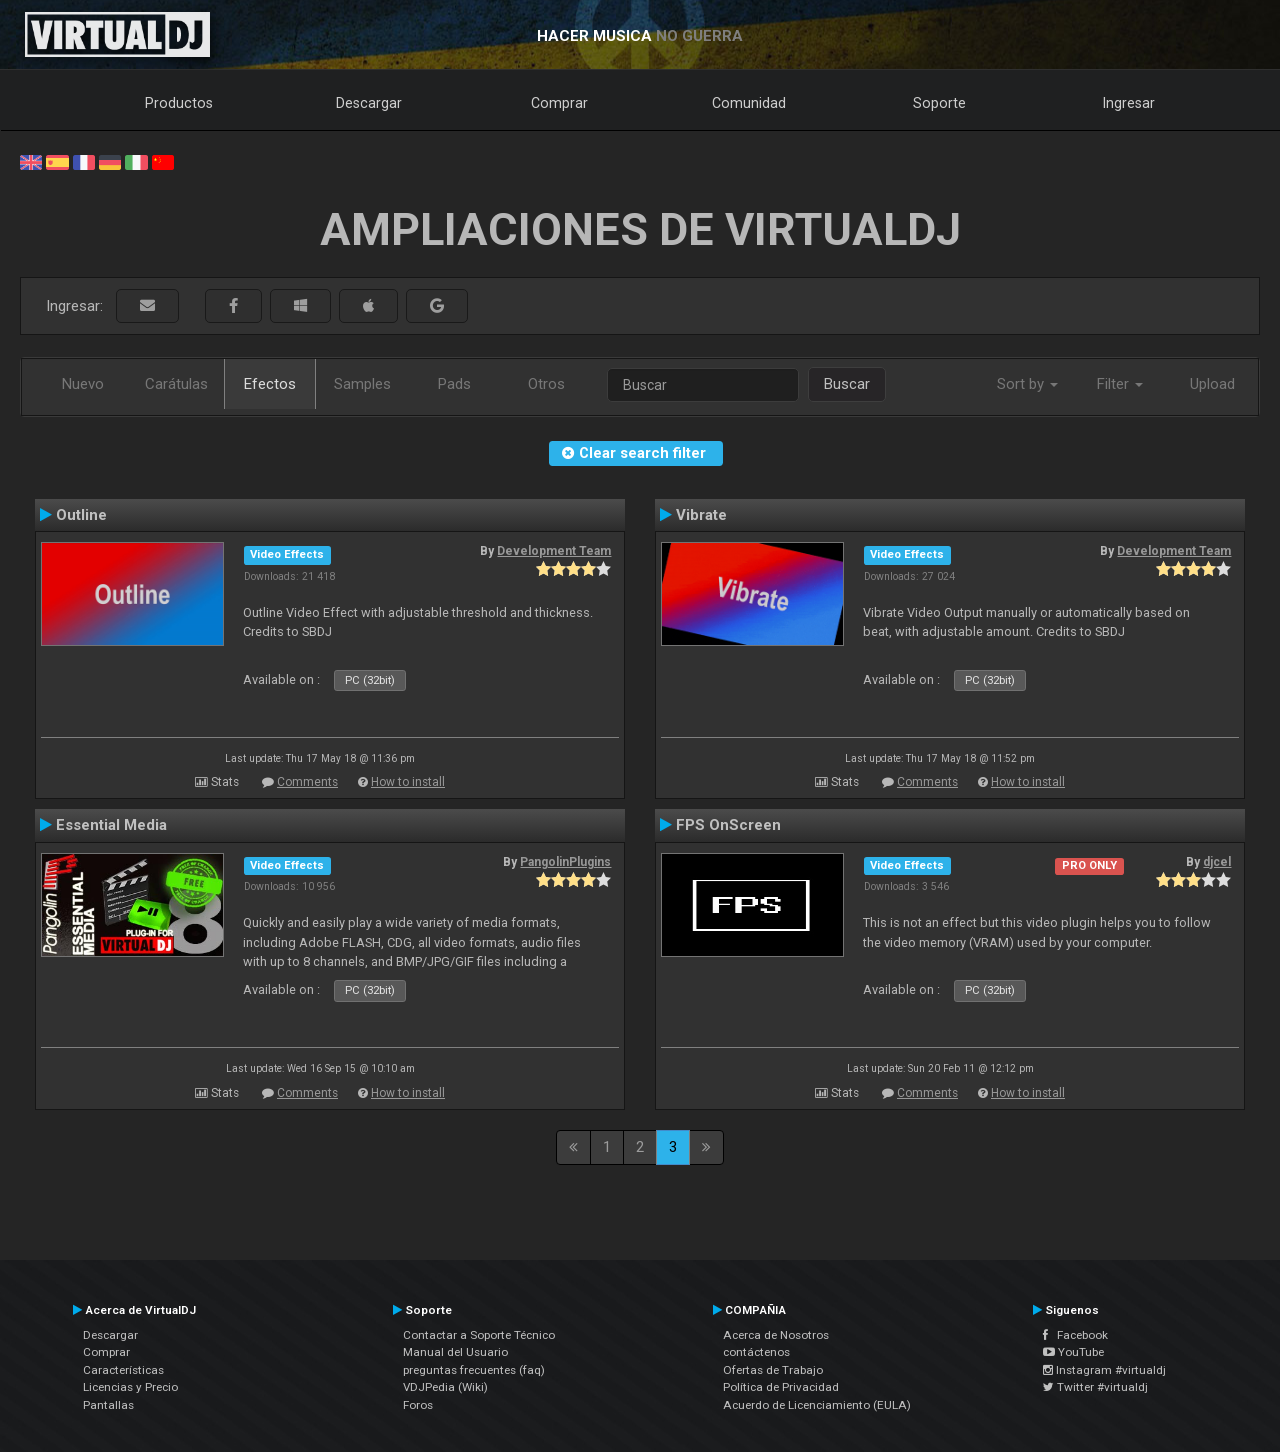 The image size is (1280, 1452). What do you see at coordinates (1120, 384) in the screenshot?
I see `Filter` at bounding box center [1120, 384].